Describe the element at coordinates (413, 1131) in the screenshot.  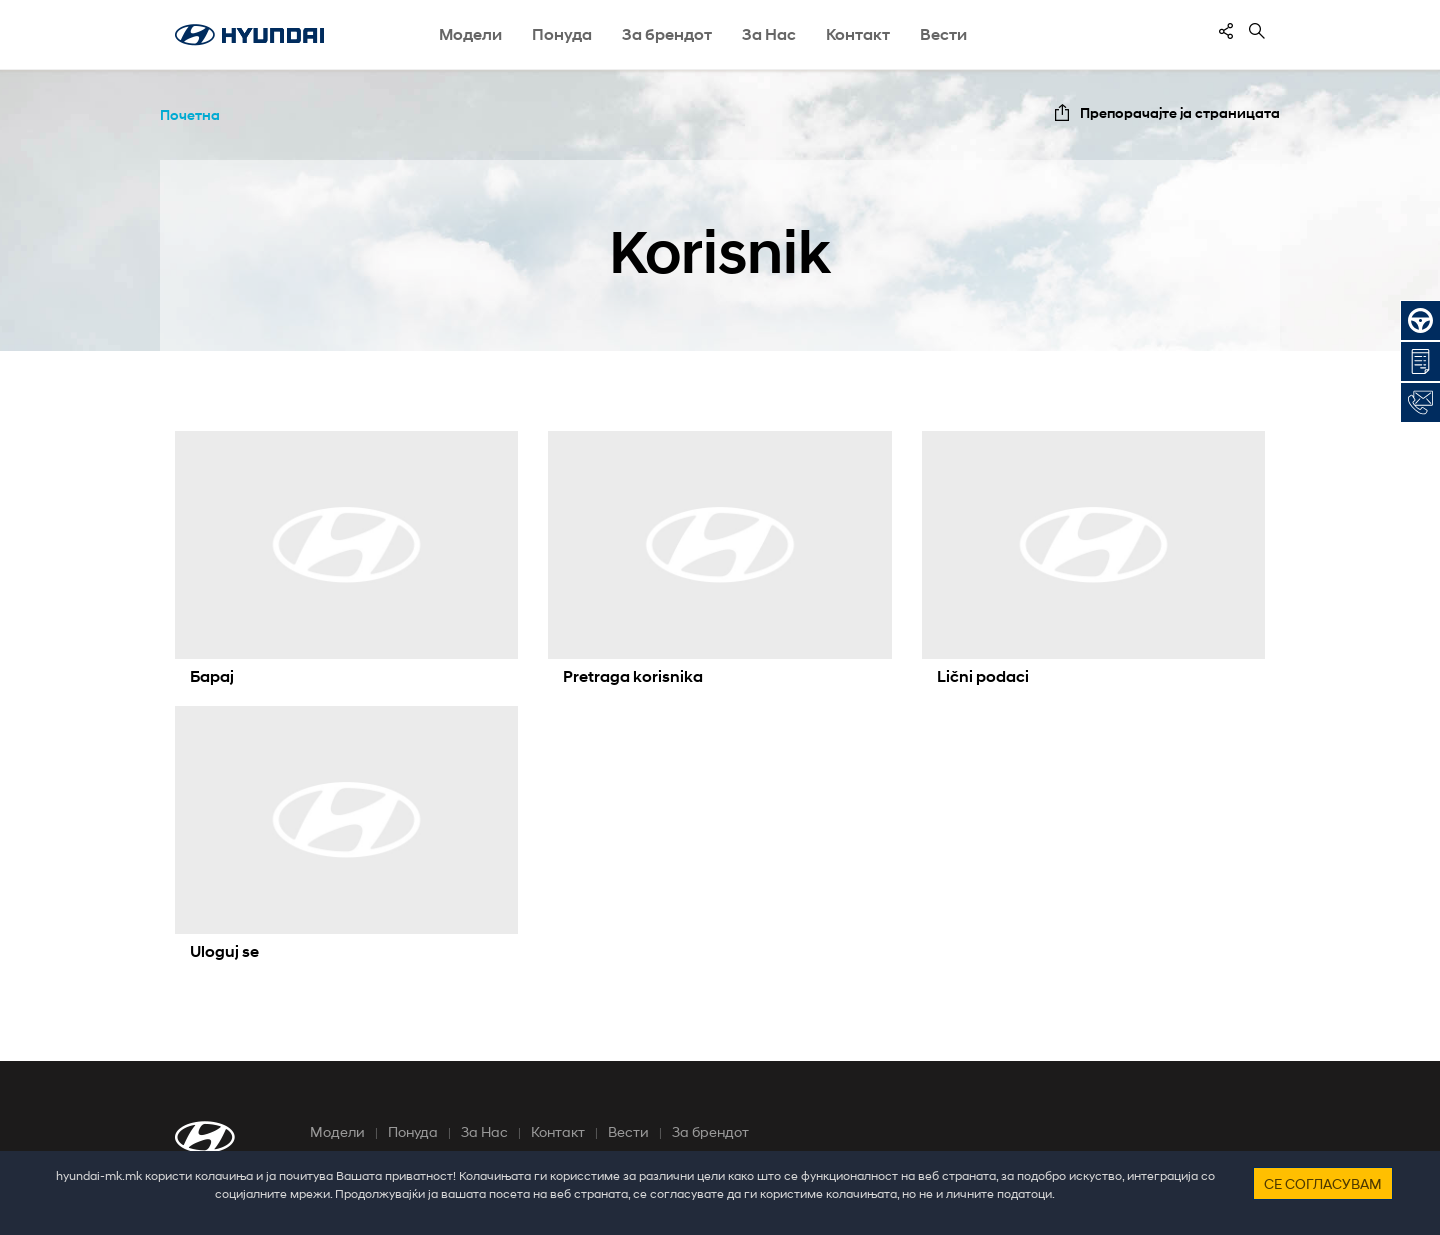
I see `Понуда` at that location.